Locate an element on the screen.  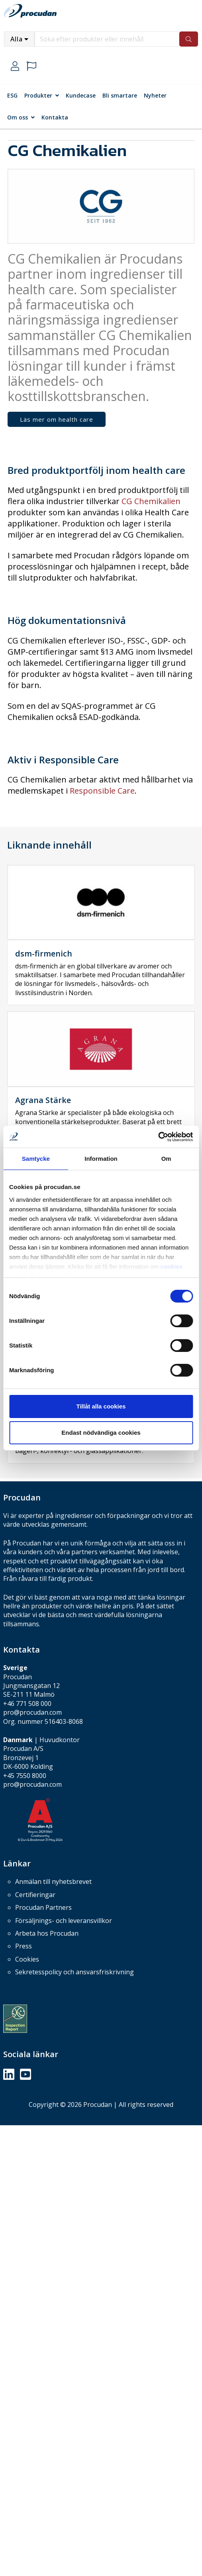
Samtycke [tab] is located at coordinates (36, 1158).